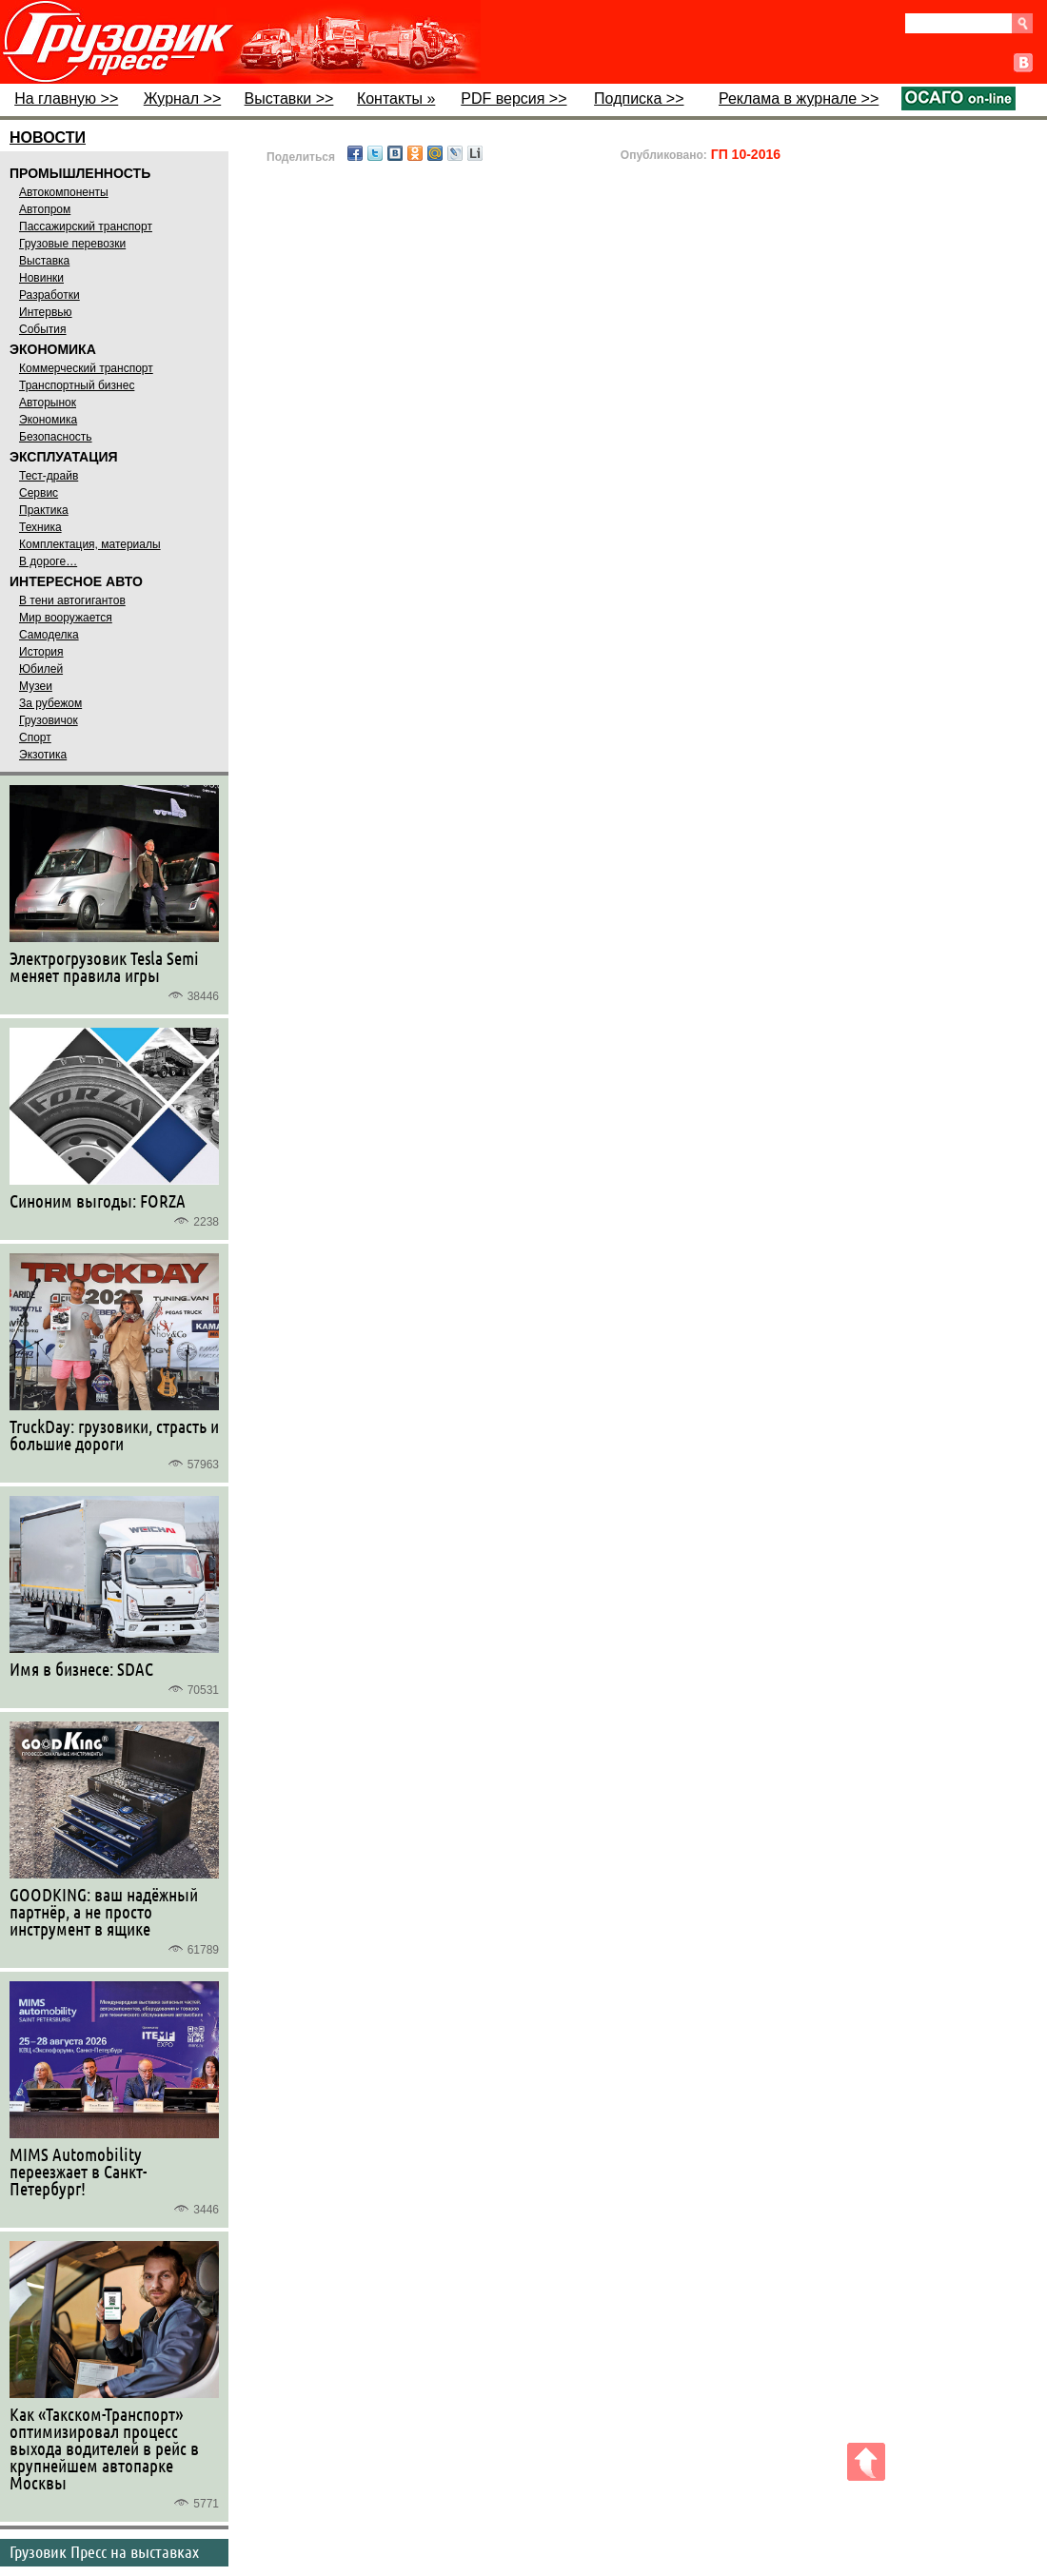  I want to click on Транспортный бизнес, so click(76, 385).